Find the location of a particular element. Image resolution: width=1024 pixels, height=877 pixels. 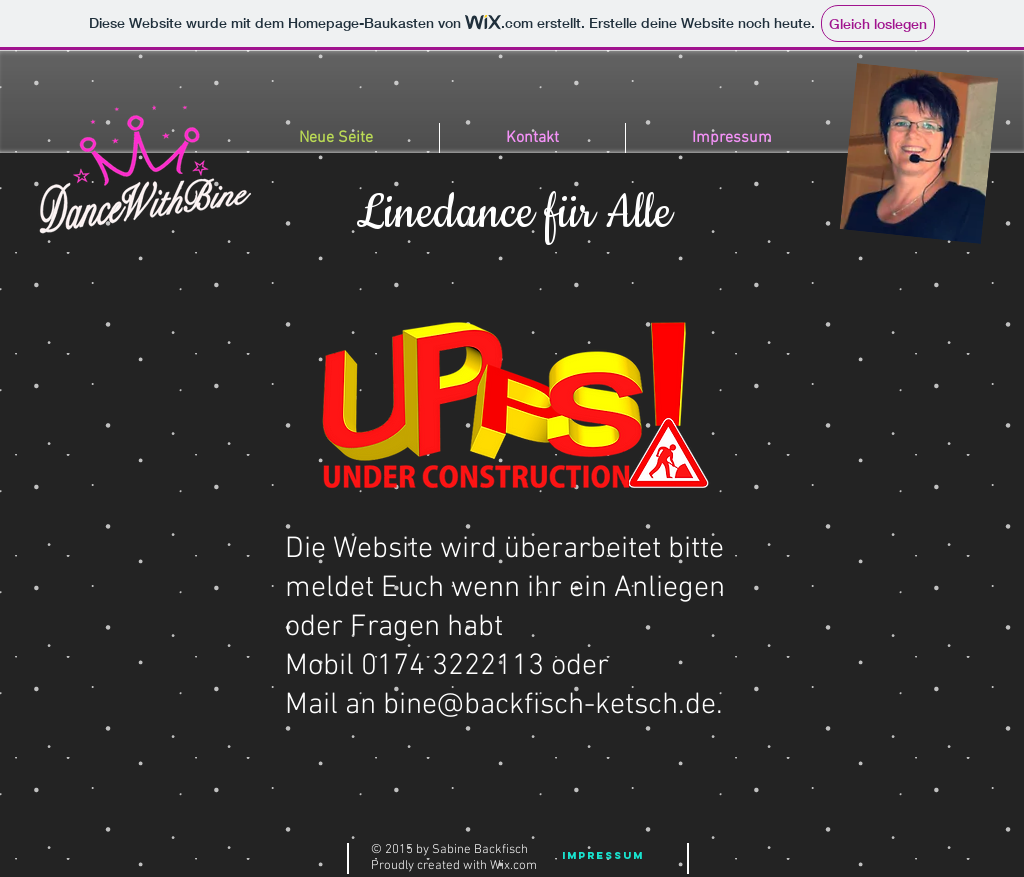

[Impressum] is located at coordinates (603, 856).